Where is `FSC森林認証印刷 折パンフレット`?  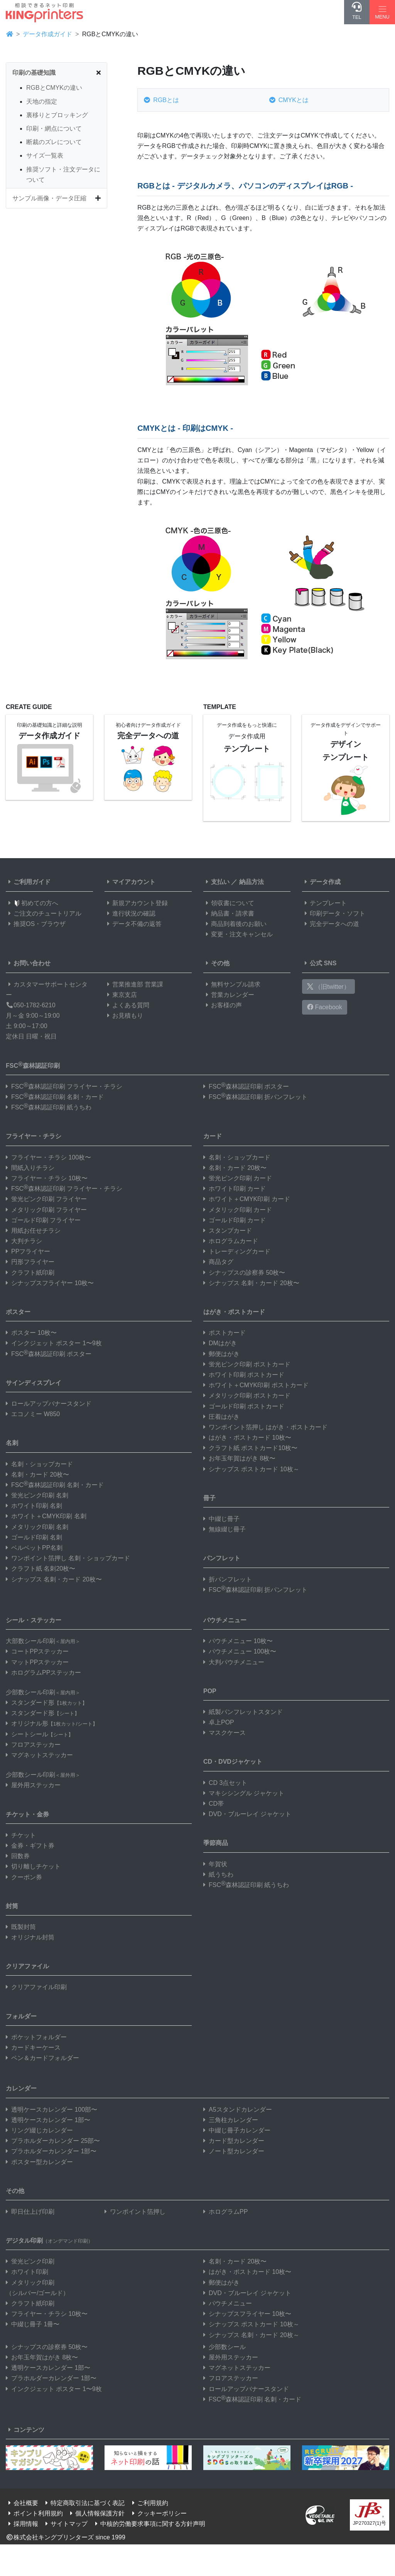
FSC森林認証印刷 折パンフレット is located at coordinates (255, 1097).